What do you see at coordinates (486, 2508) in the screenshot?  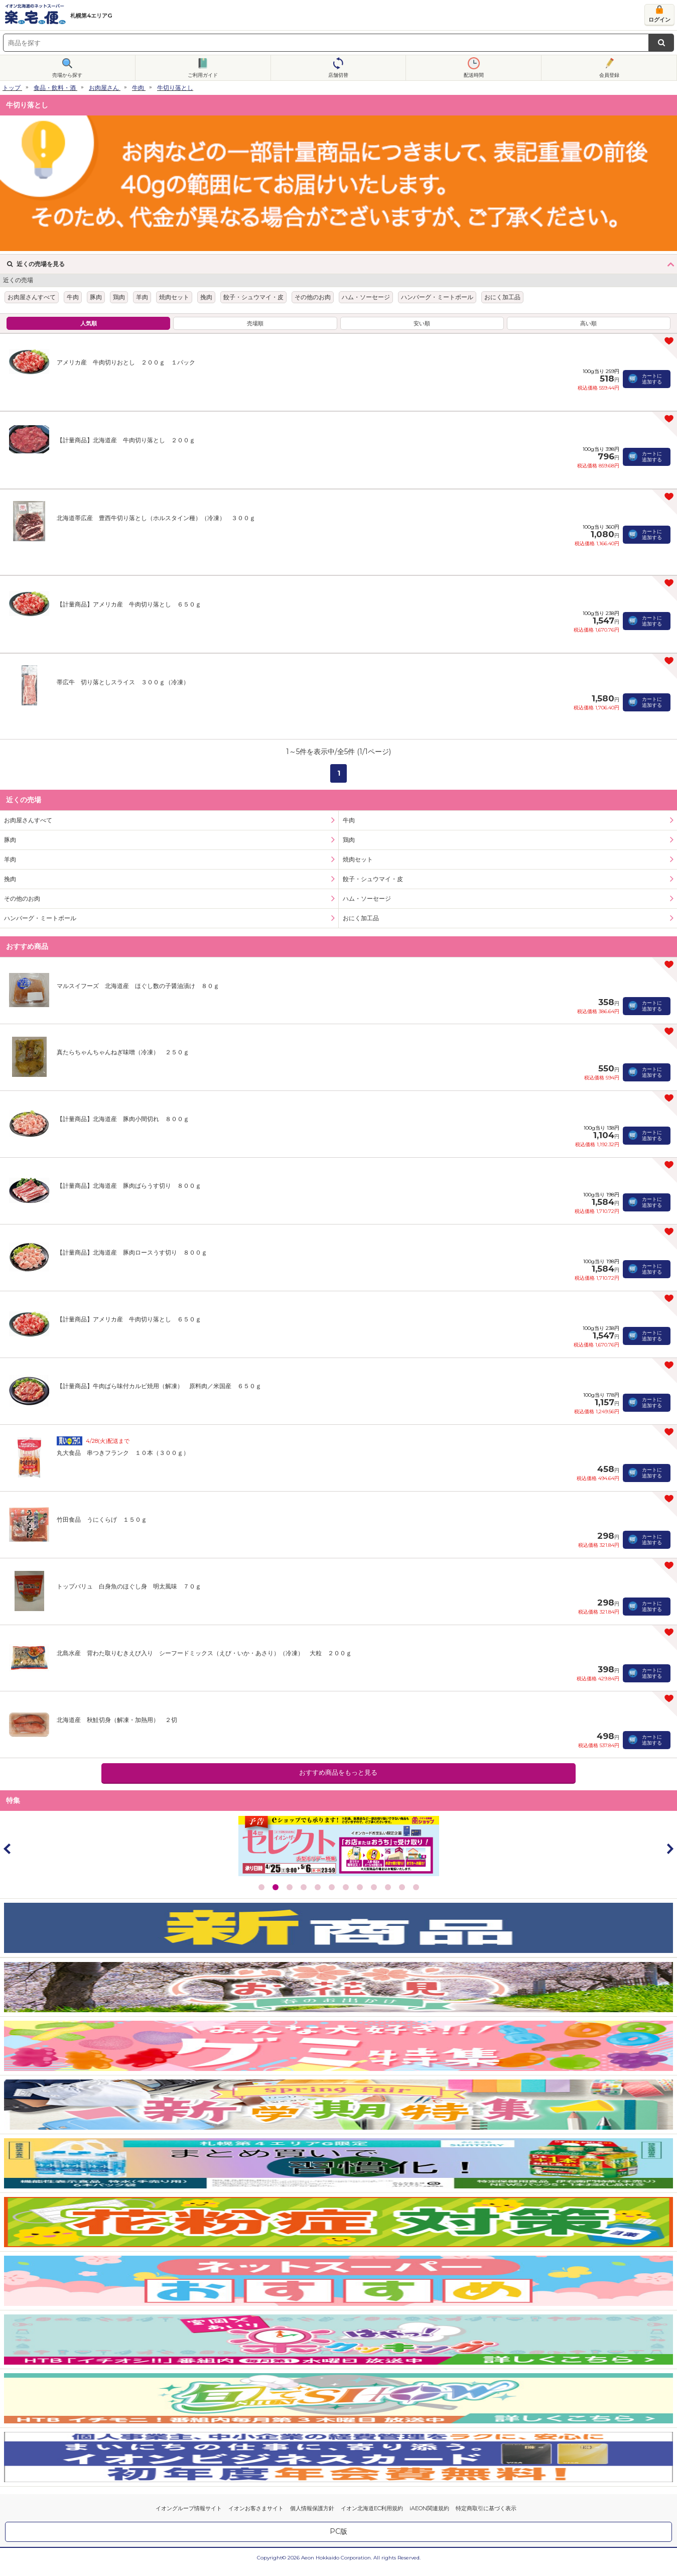 I see `特定商取引に基づく表示` at bounding box center [486, 2508].